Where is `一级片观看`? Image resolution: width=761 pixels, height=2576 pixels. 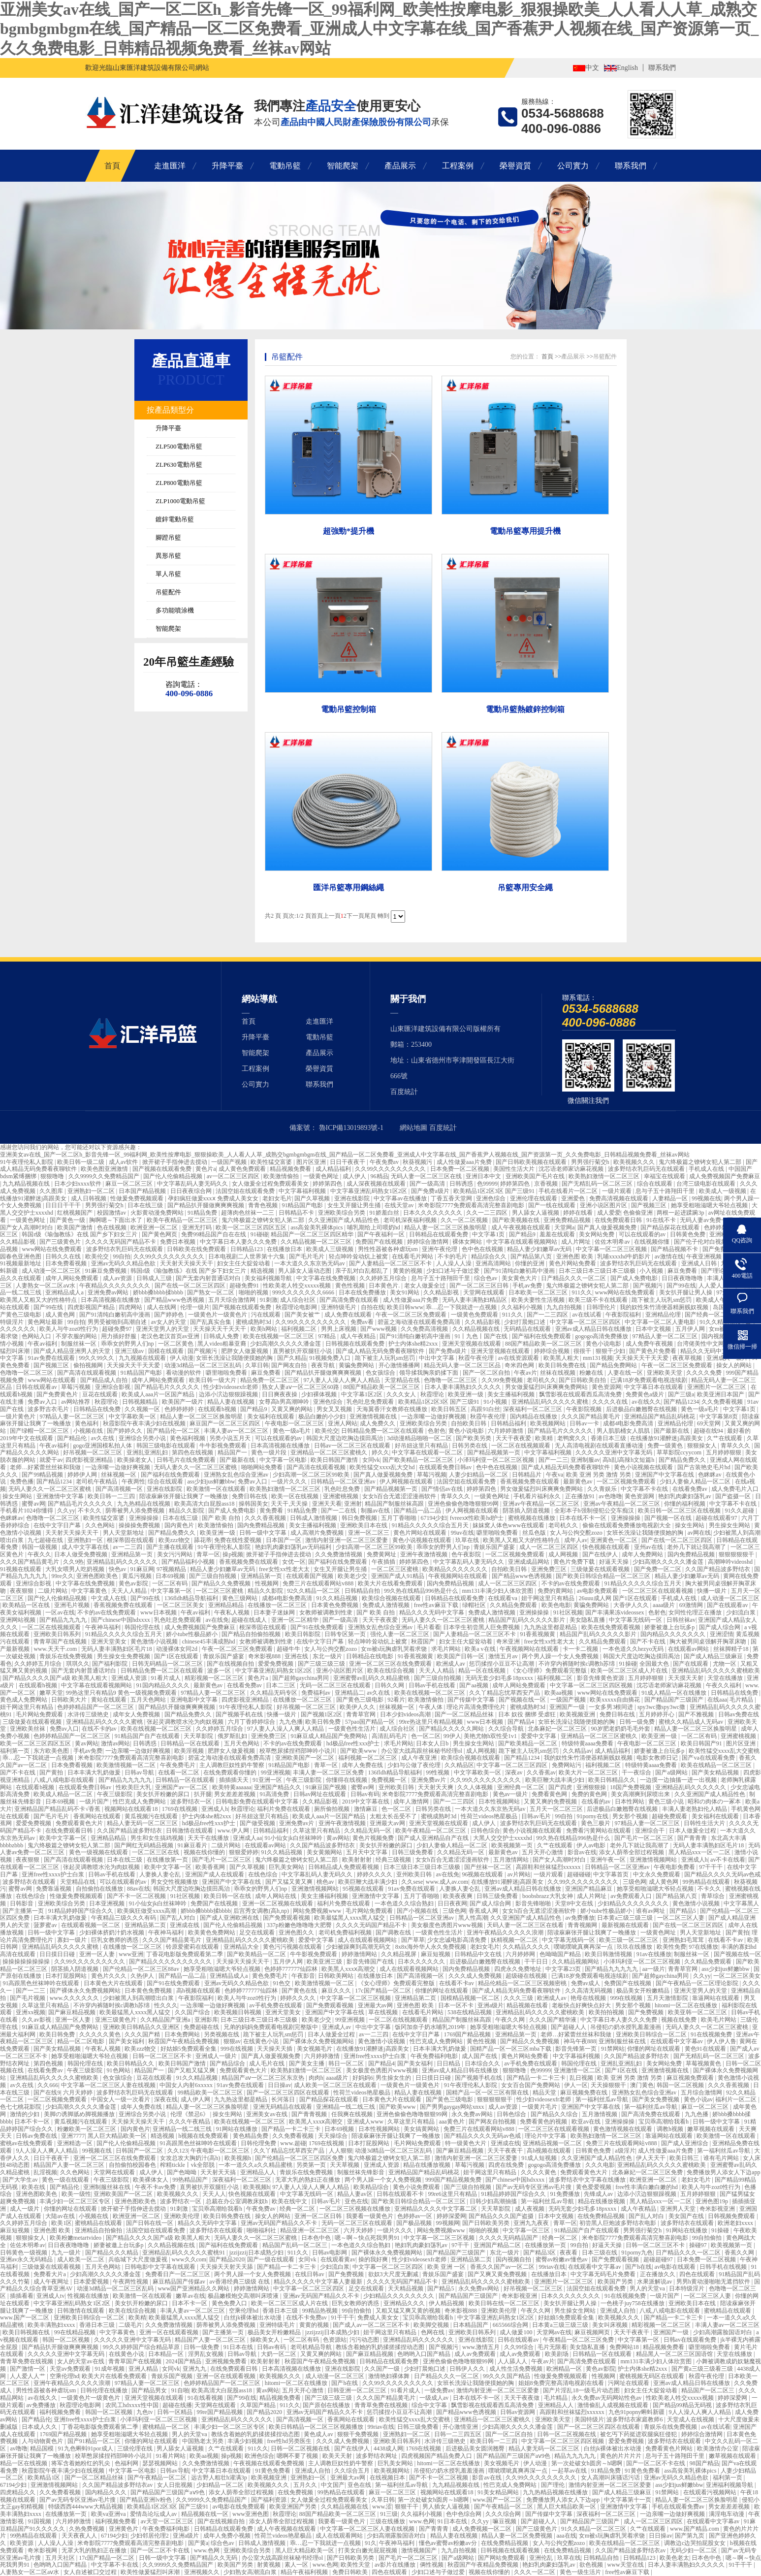
一级片观看 is located at coordinates (617, 1191).